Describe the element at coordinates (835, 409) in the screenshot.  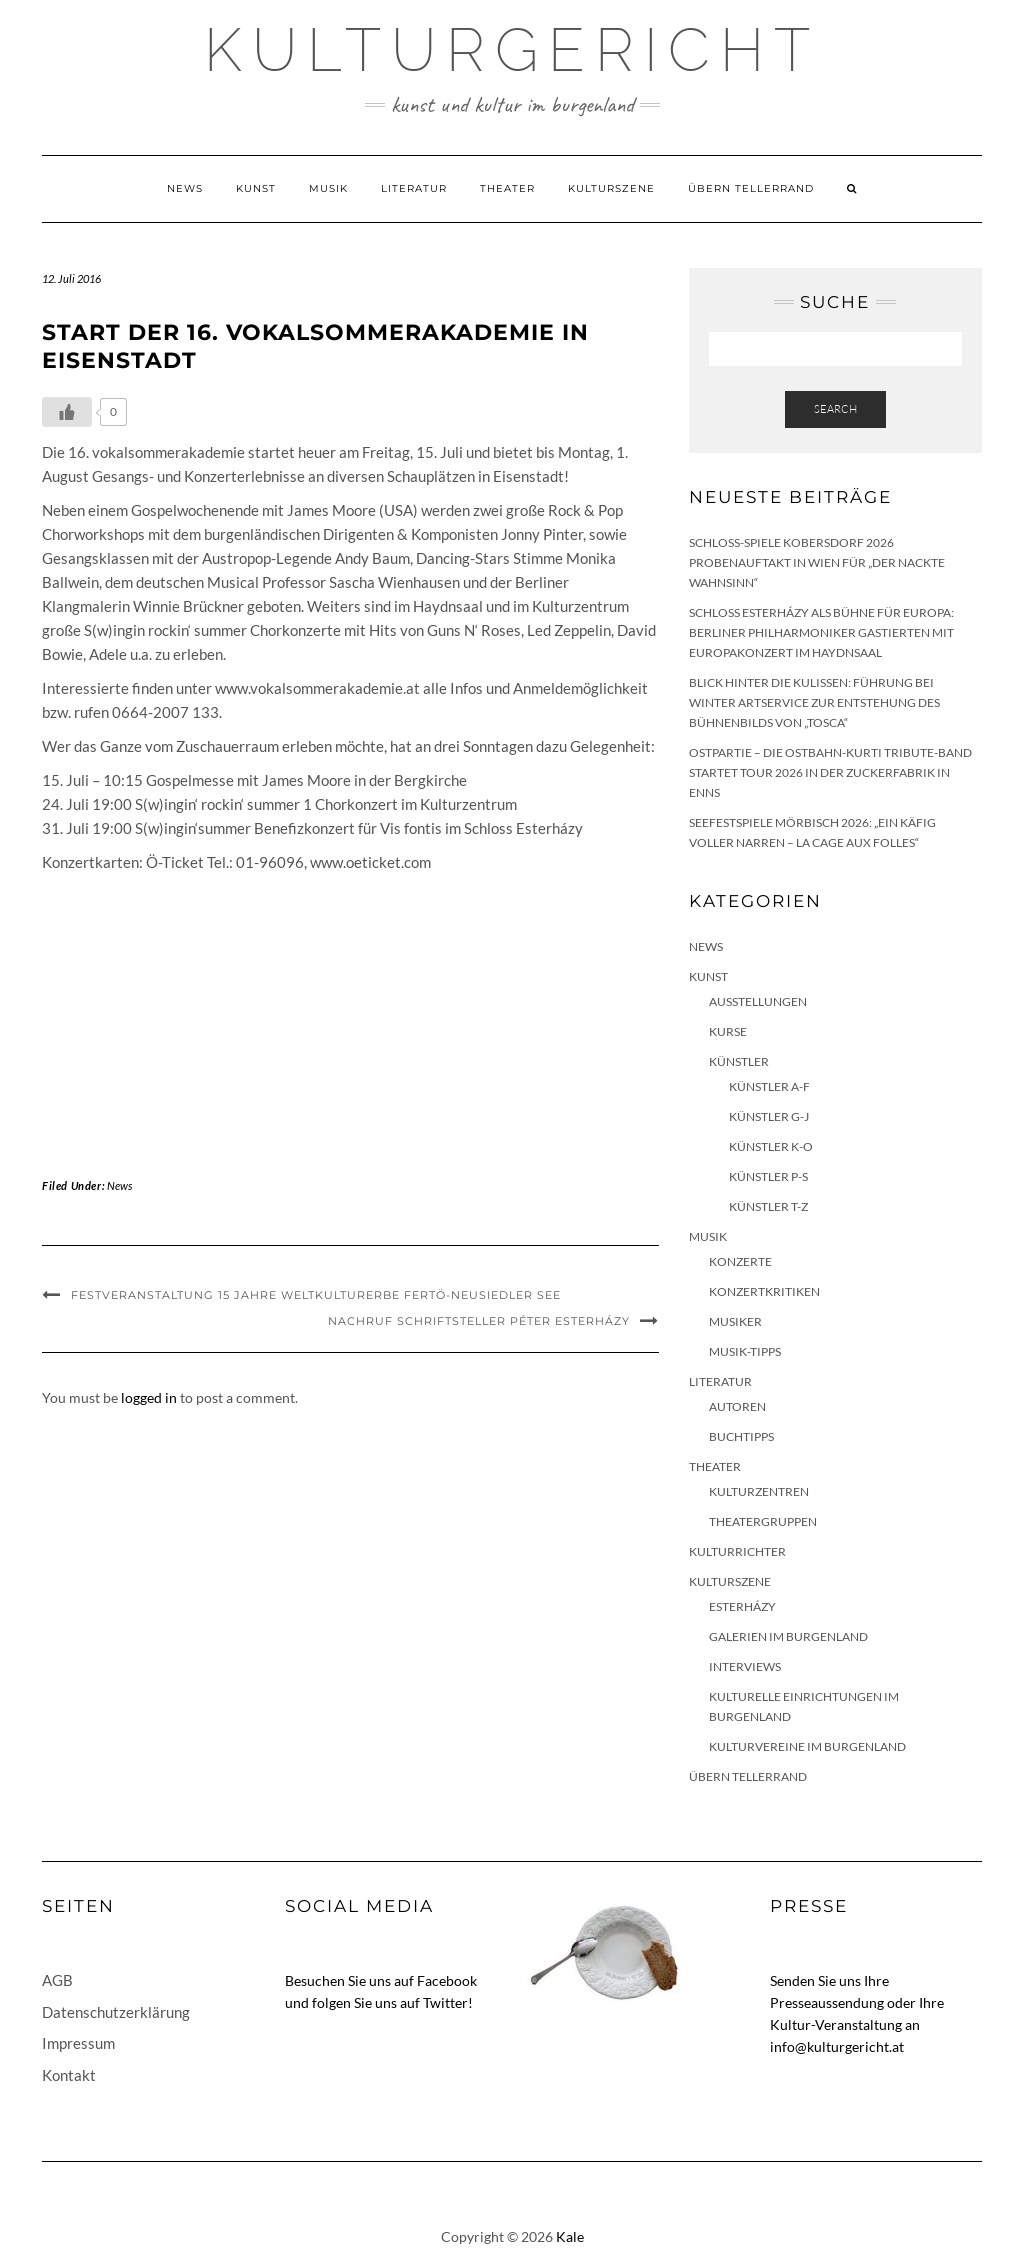
I see `Search` at that location.